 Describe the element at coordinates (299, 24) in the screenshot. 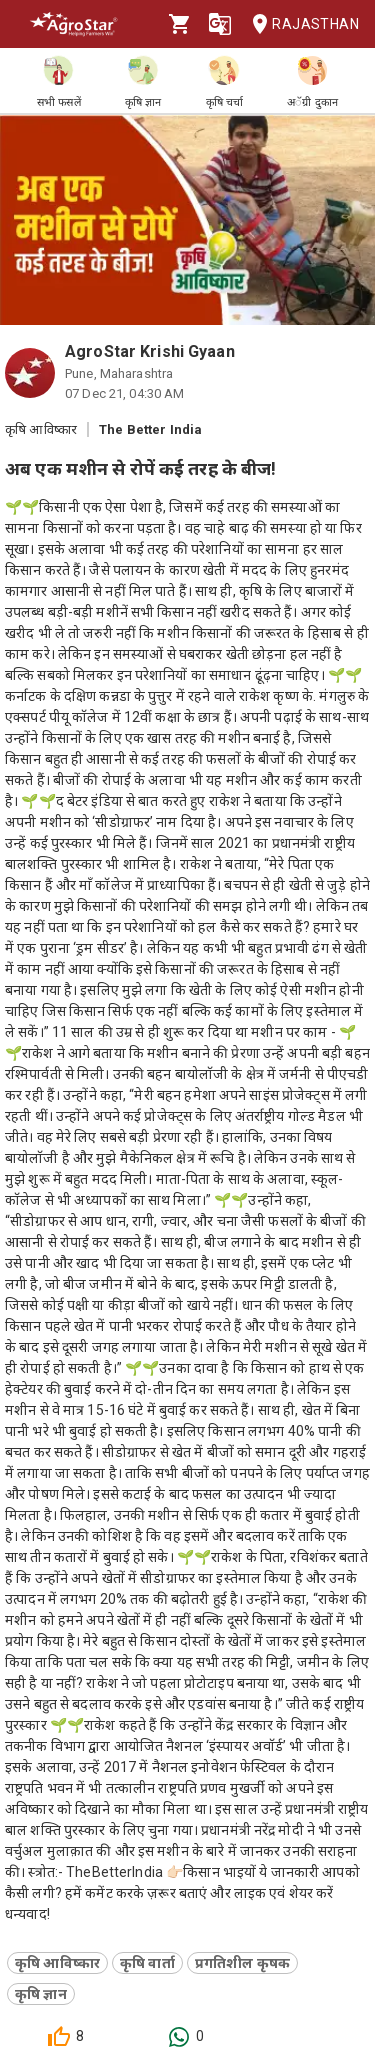

I see `Rajasthan` at that location.